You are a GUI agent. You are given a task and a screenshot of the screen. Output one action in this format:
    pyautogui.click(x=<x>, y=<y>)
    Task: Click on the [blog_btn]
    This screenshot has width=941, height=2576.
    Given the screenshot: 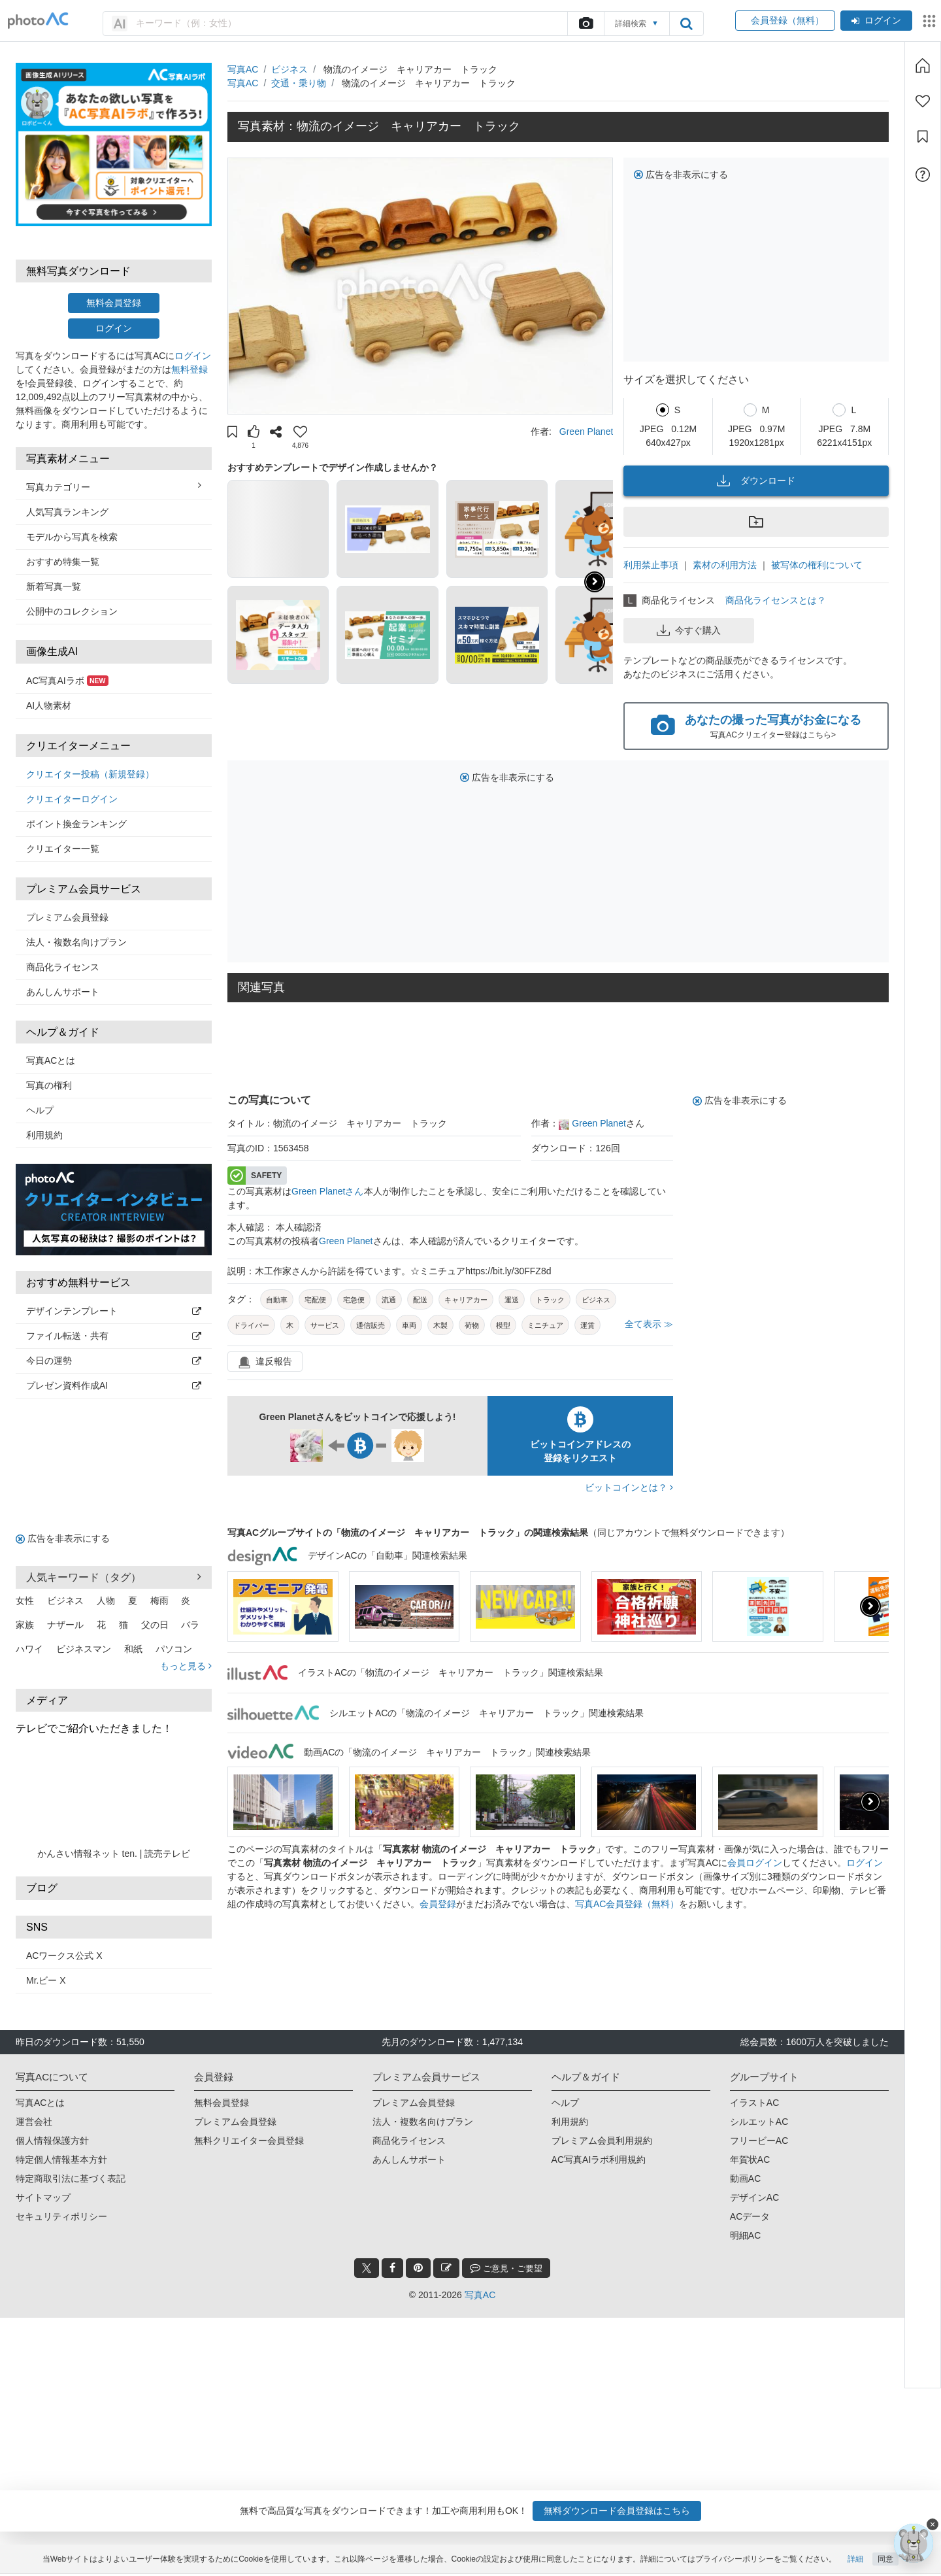 What is the action you would take?
    pyautogui.click(x=446, y=2268)
    